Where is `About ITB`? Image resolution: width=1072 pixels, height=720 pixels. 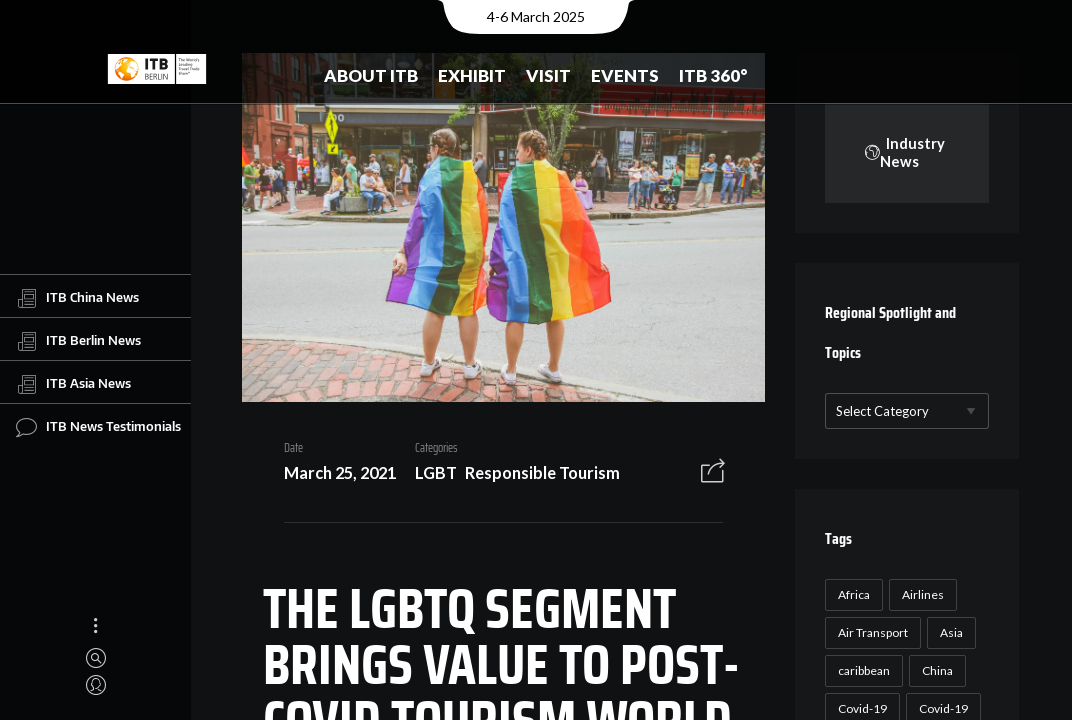 About ITB is located at coordinates (371, 75).